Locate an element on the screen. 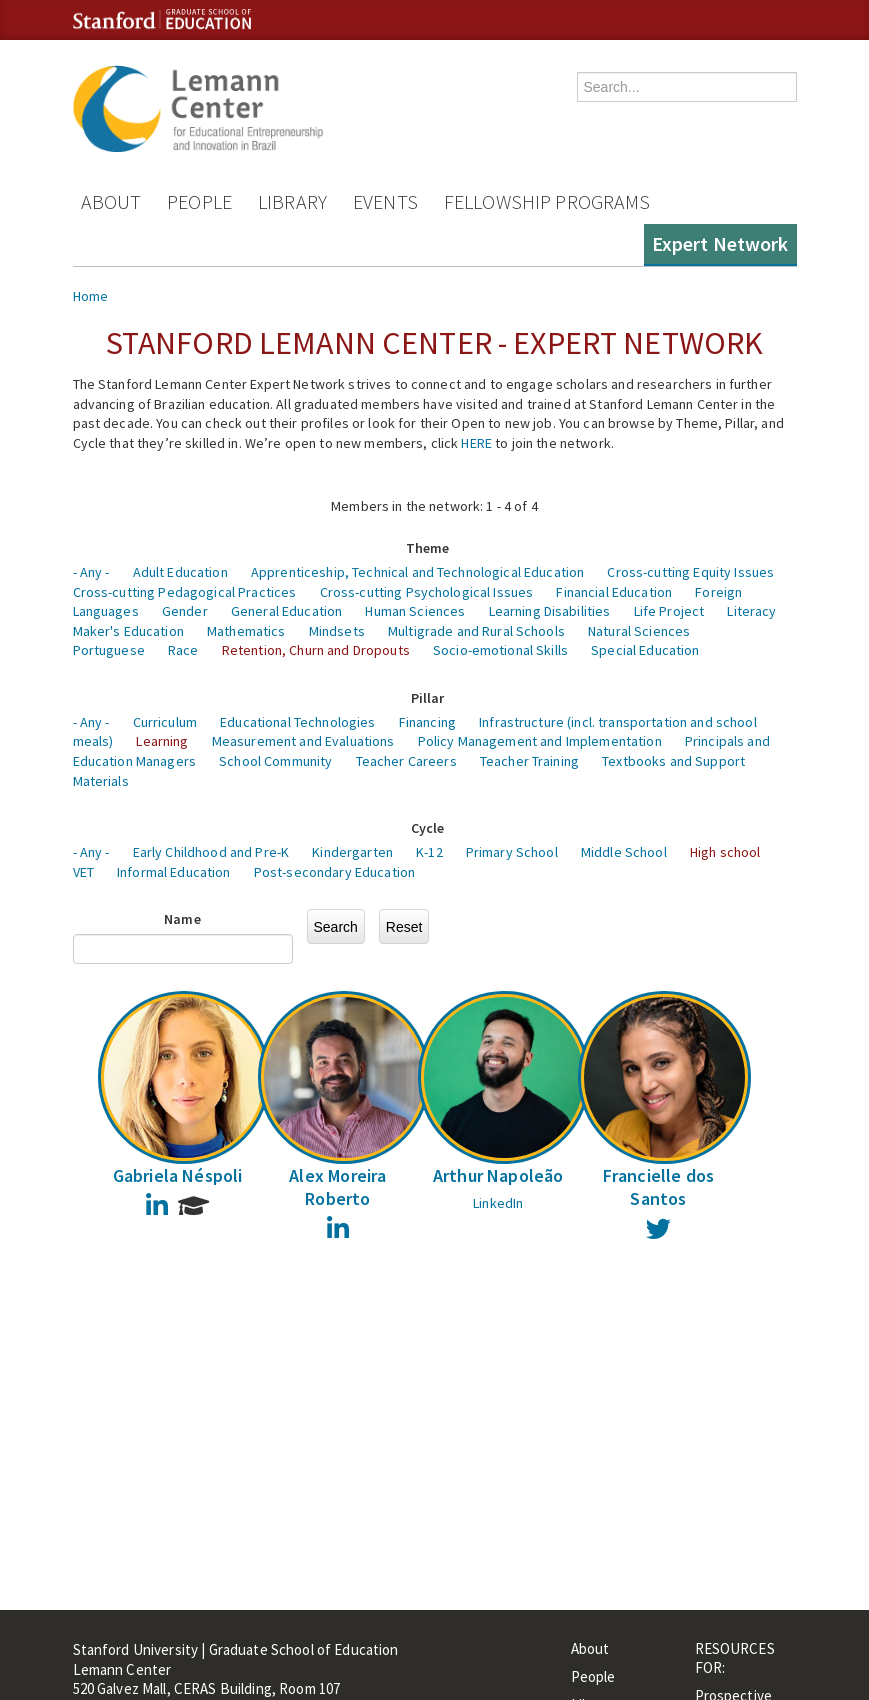 This screenshot has height=1700, width=869. Financial Education is located at coordinates (614, 592).